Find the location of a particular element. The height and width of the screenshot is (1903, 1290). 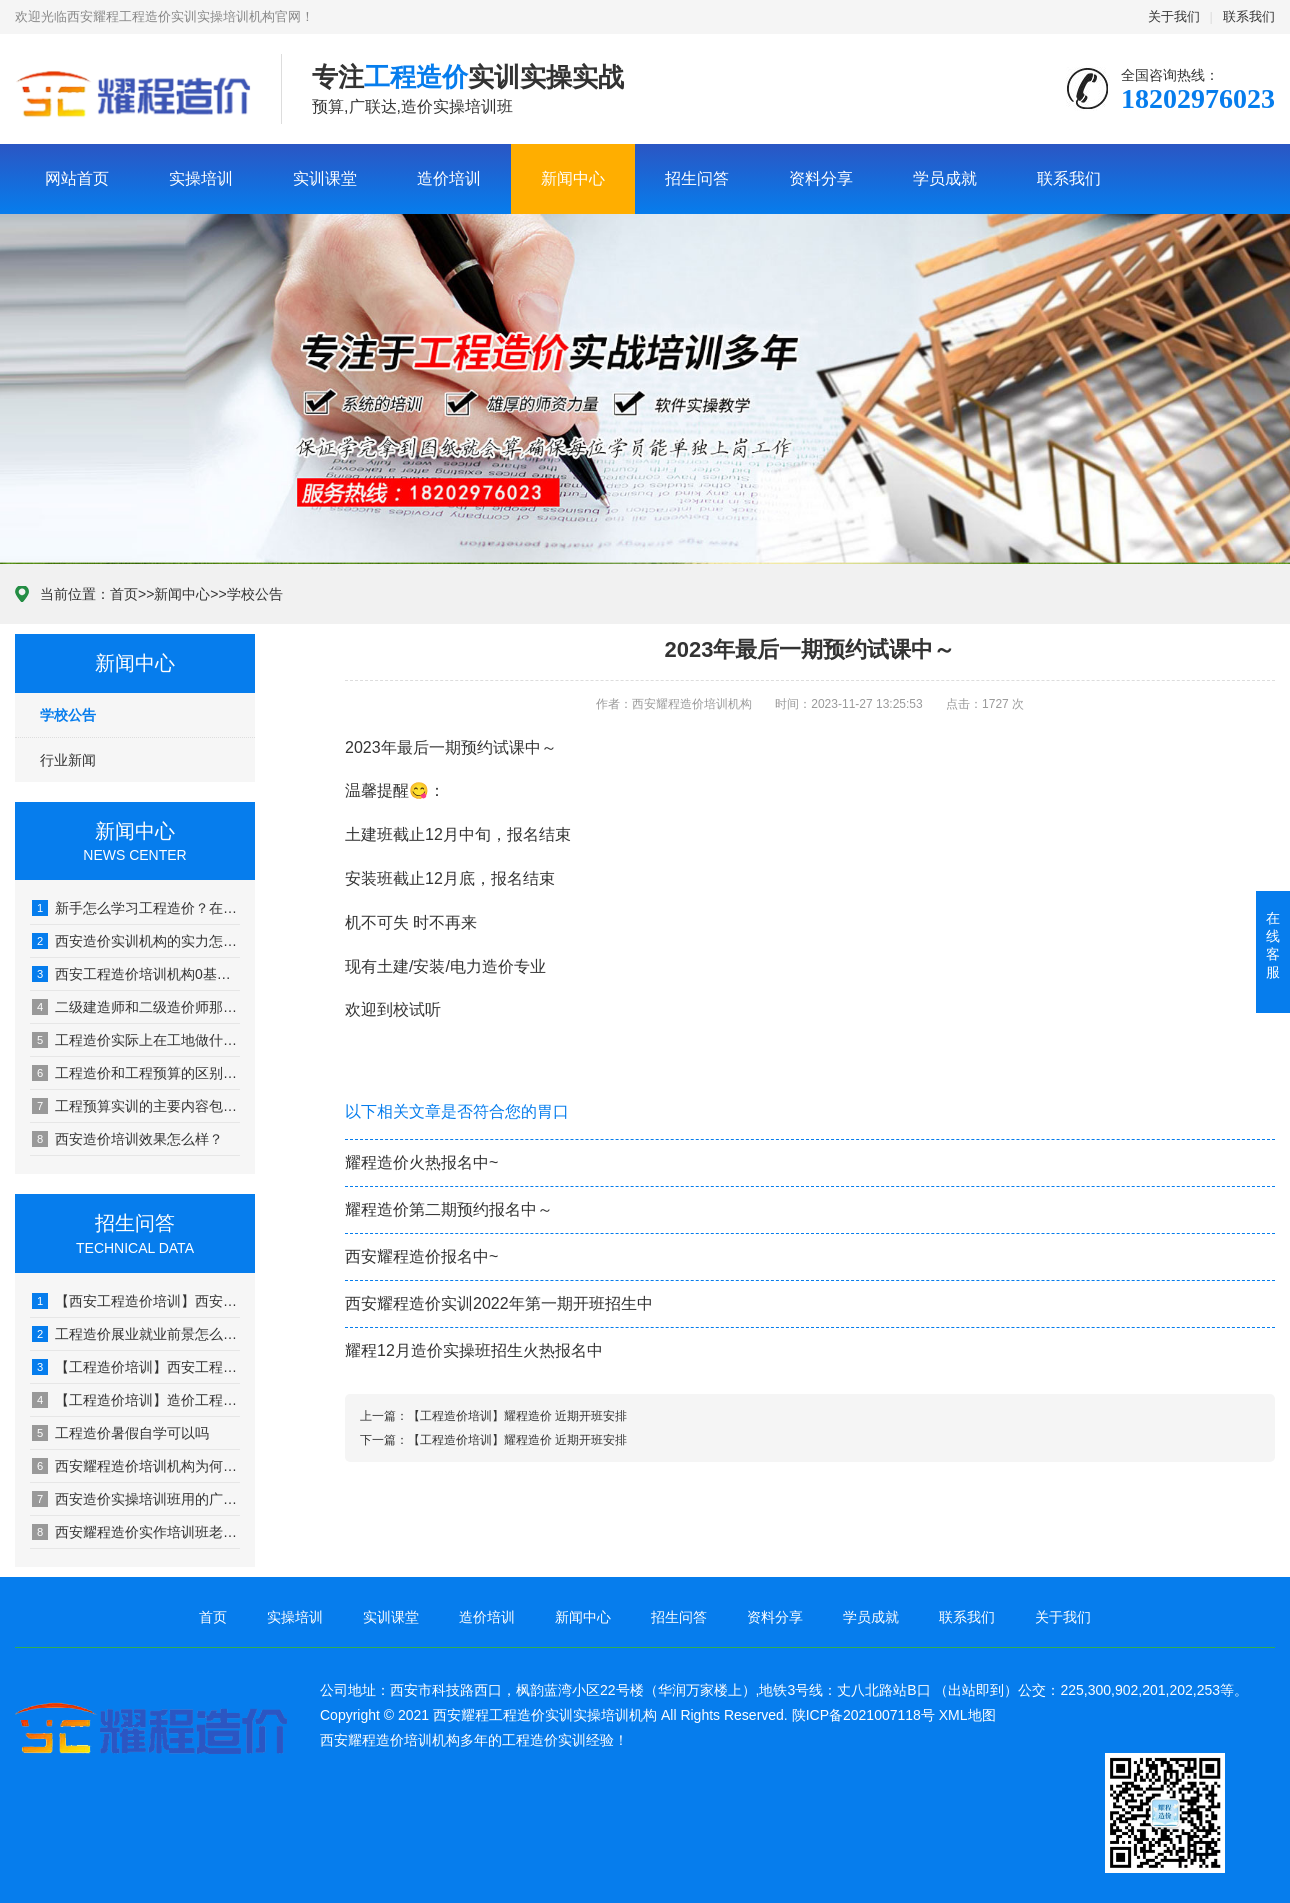

耀程12月造价实操班招生火热报名中 is located at coordinates (474, 1350).